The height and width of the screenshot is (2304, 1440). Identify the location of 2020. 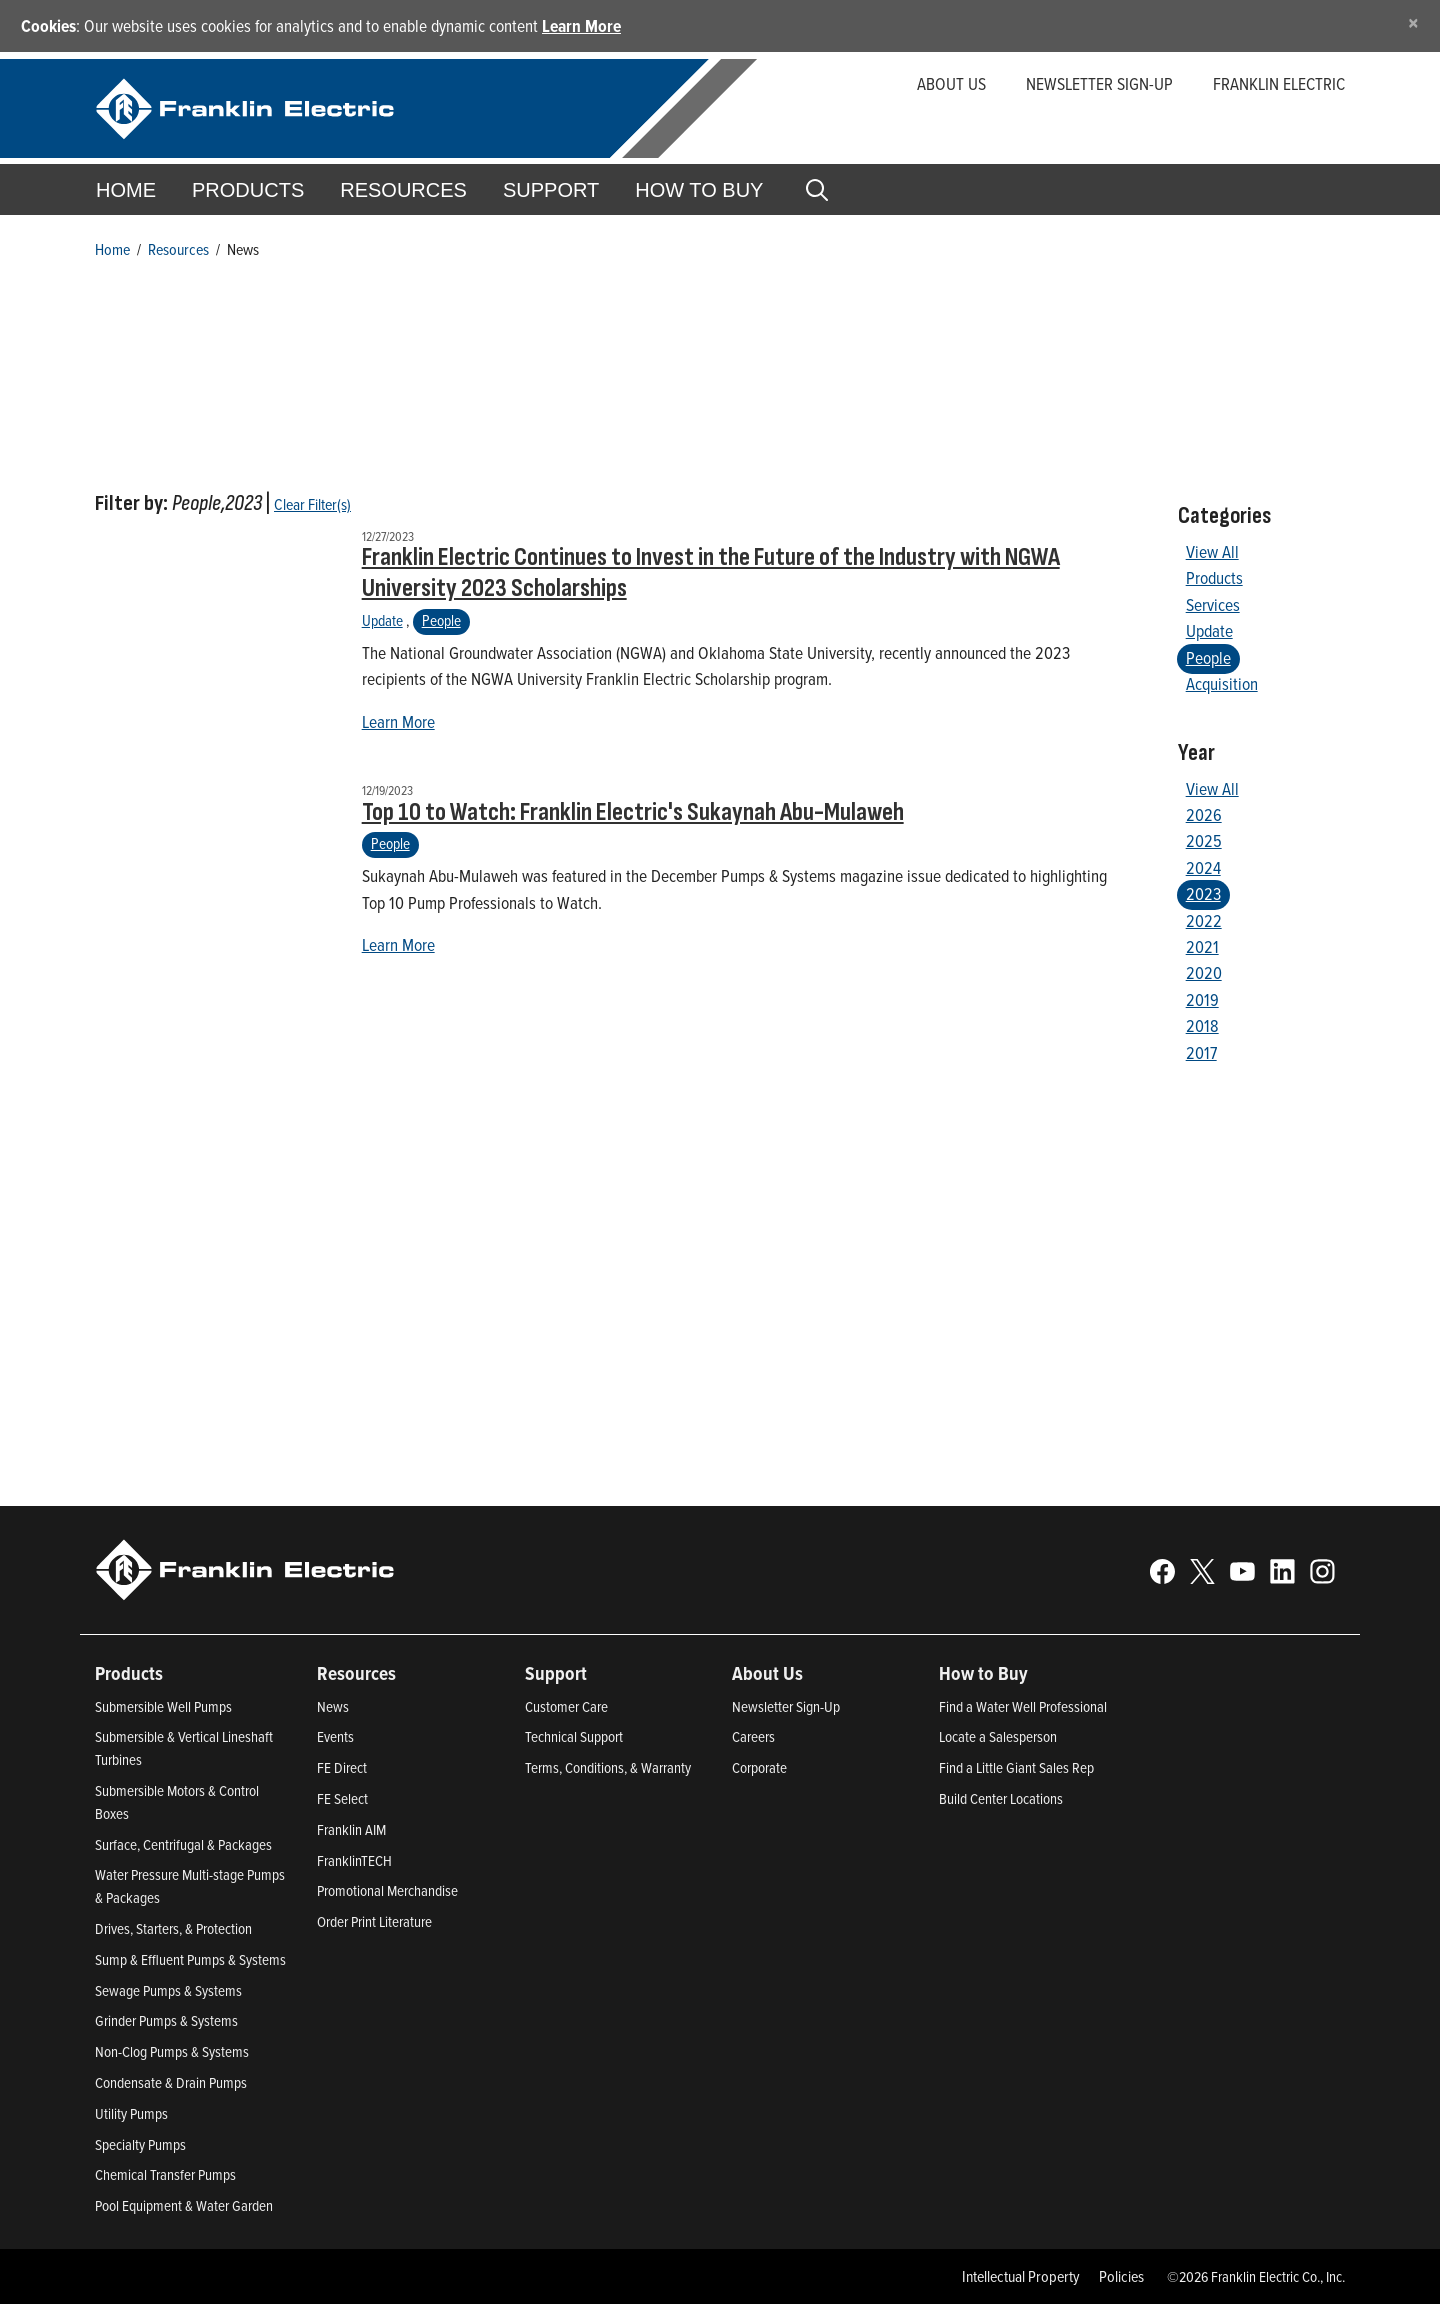
(1204, 972).